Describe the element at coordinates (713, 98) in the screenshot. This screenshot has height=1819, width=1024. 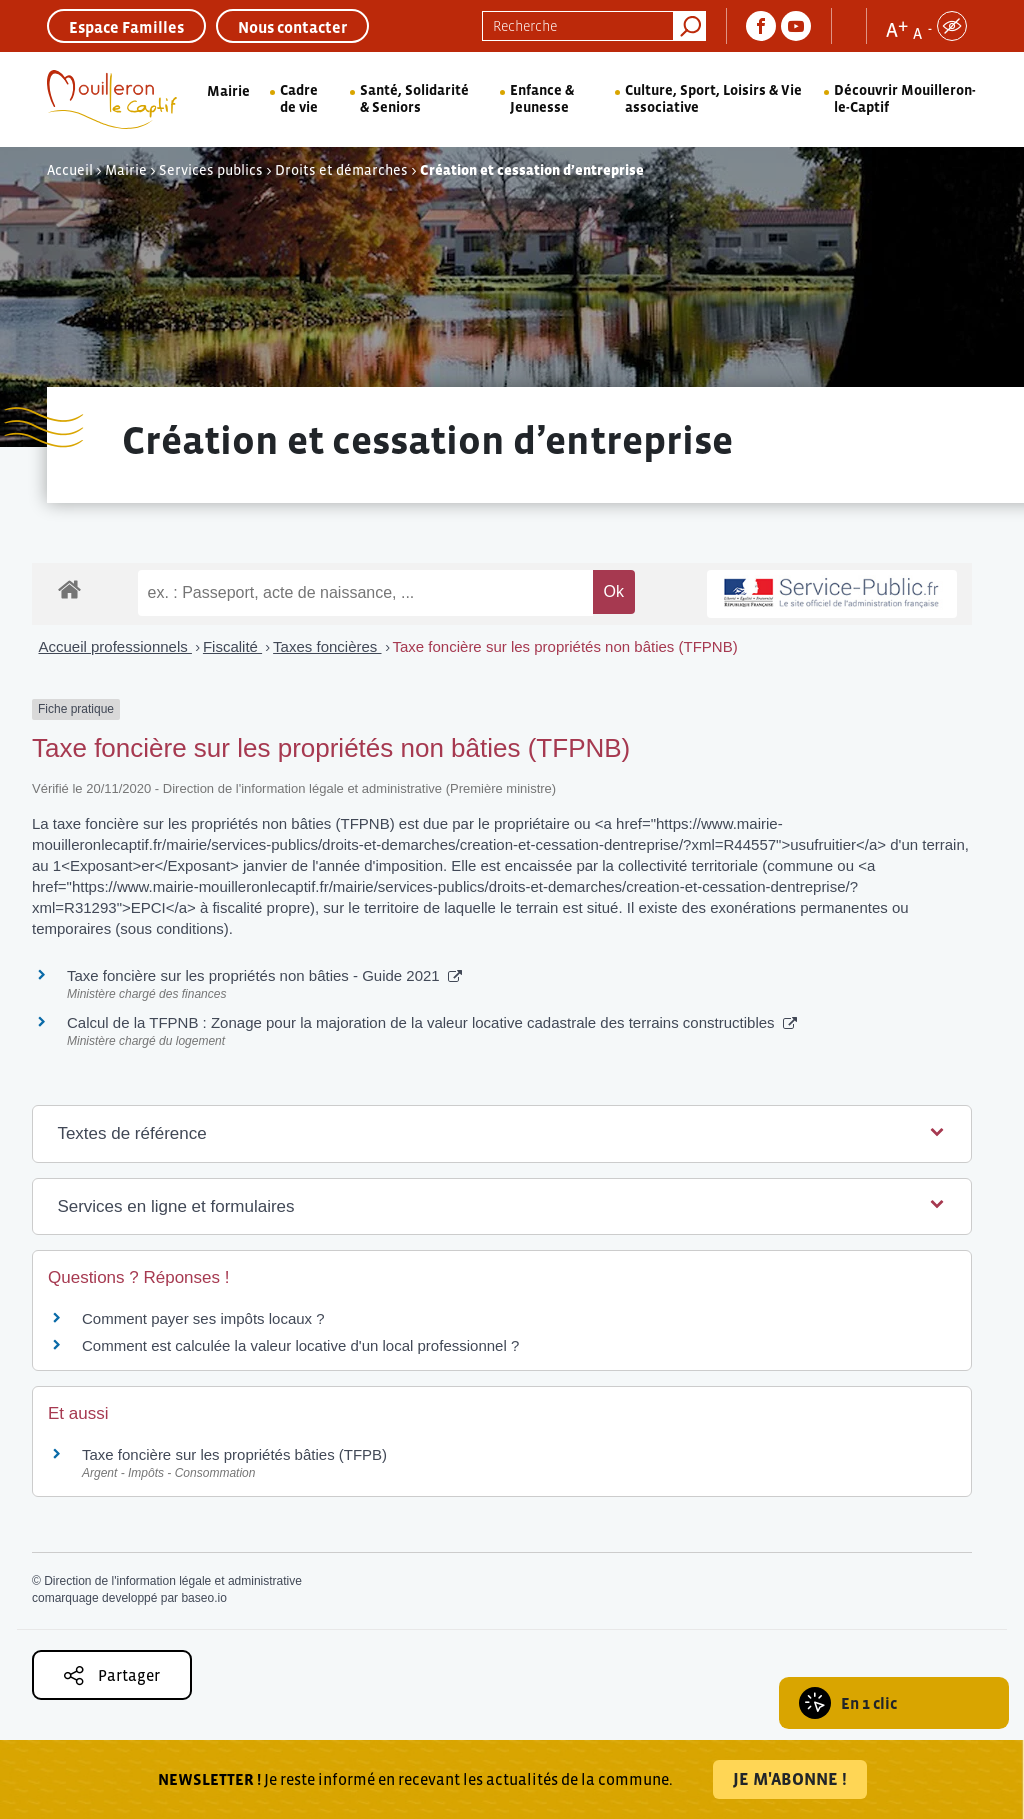
I see `Culture, Sport, Loisirs & Vie associative` at that location.